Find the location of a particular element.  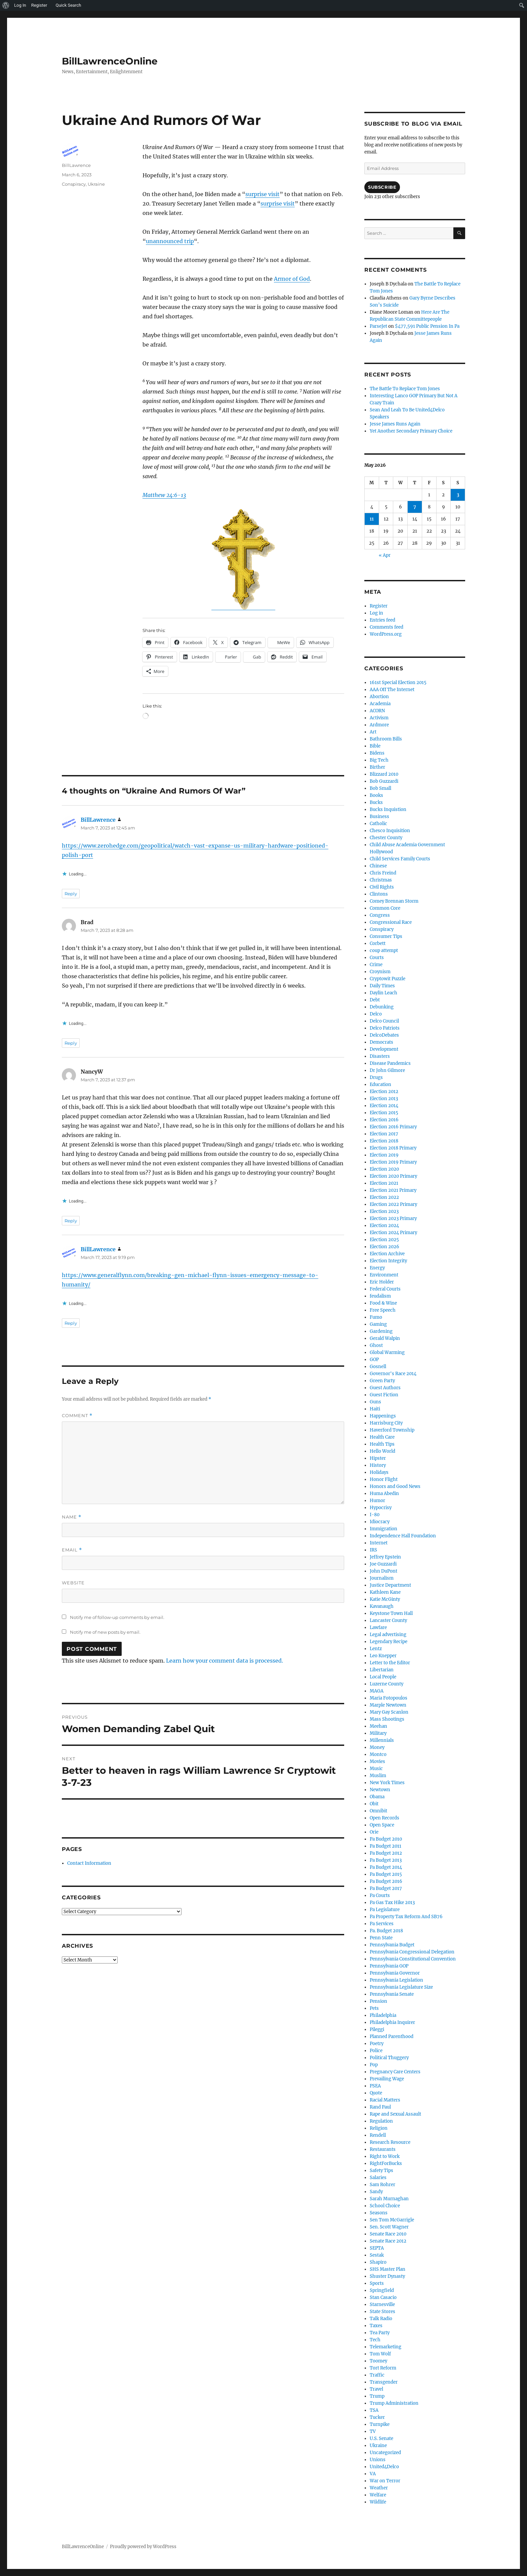

Books is located at coordinates (376, 795).